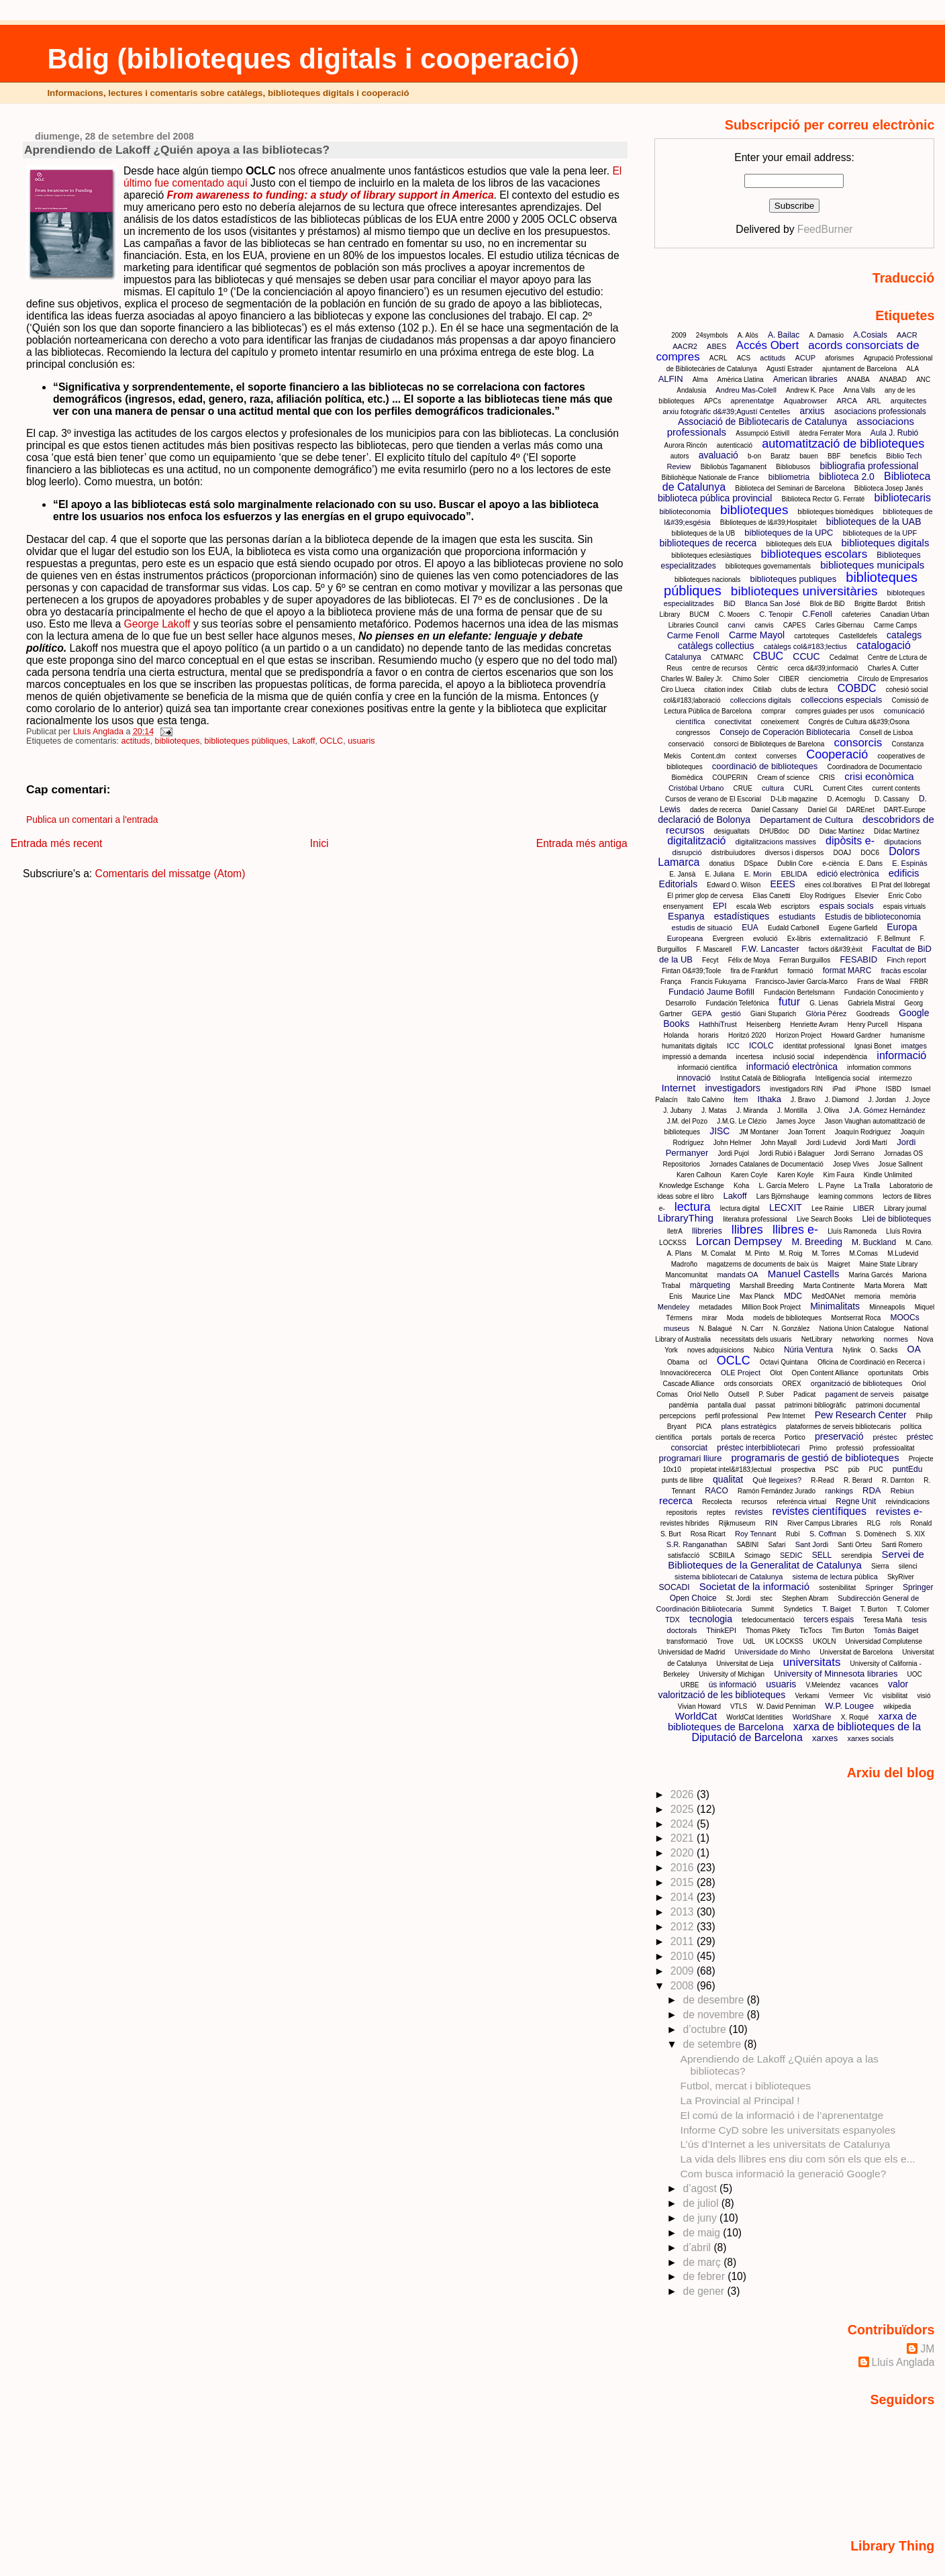 This screenshot has height=2576, width=945. I want to click on Charles A. Cutter, so click(893, 668).